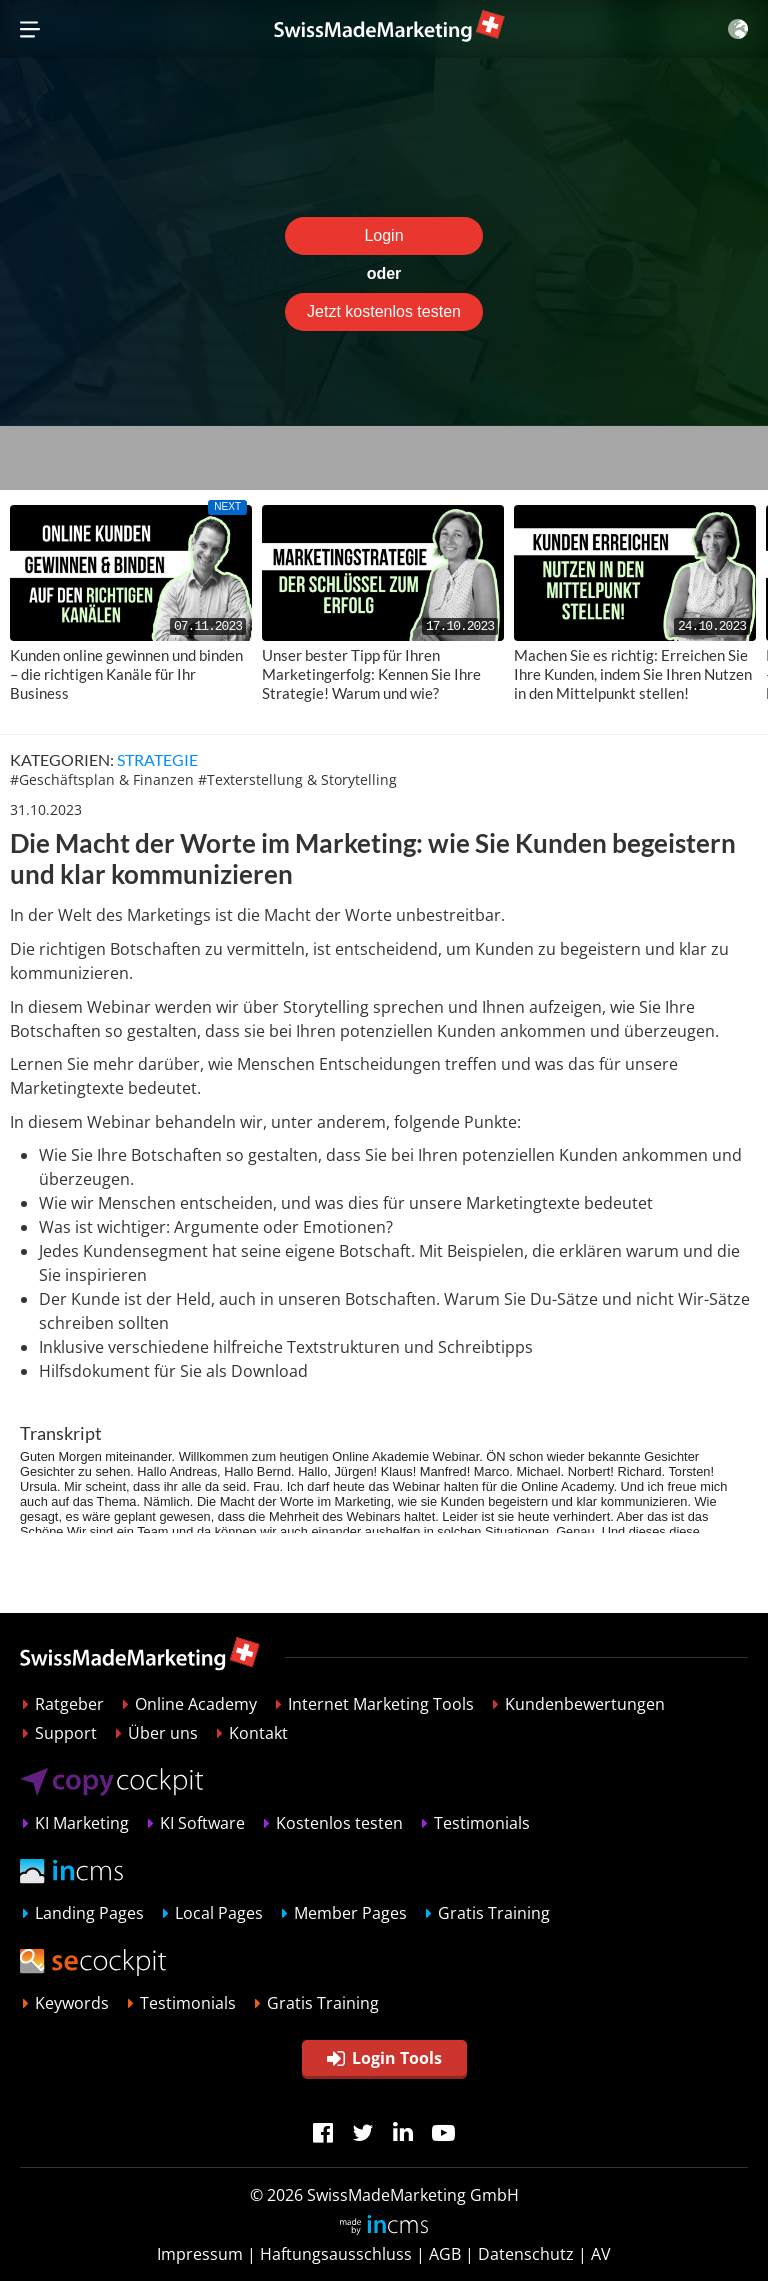 This screenshot has height=2281, width=768. Describe the element at coordinates (82, 1823) in the screenshot. I see `KI Marketing` at that location.